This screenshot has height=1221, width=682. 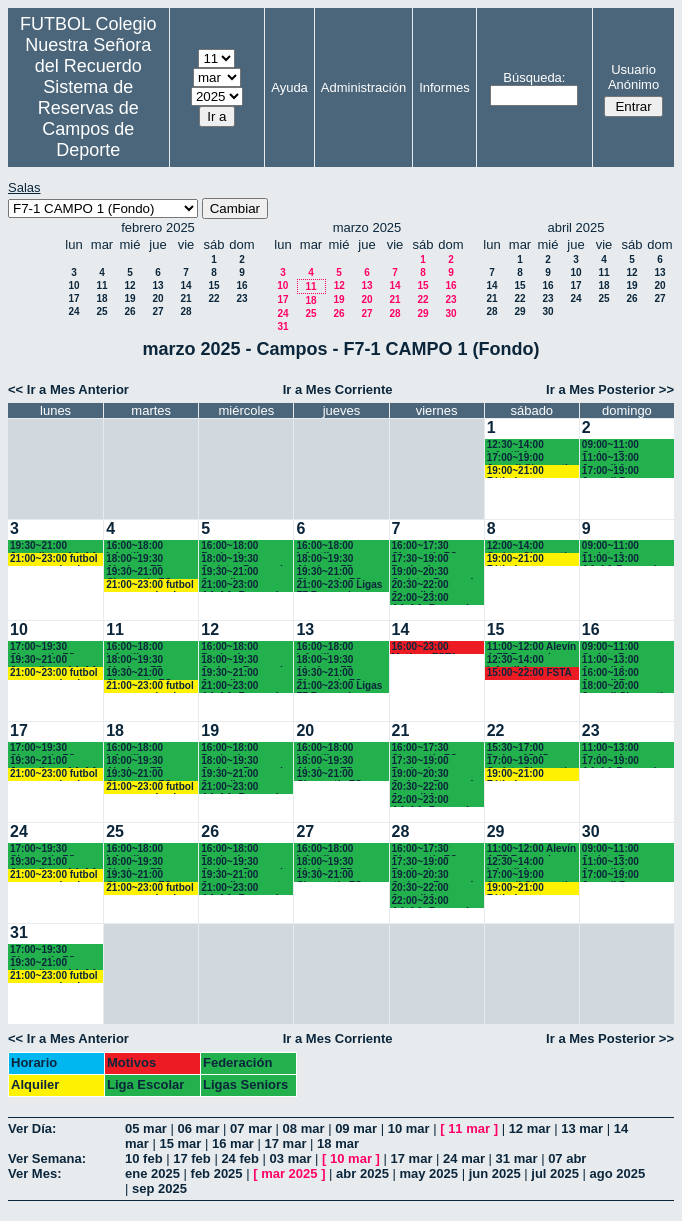 I want to click on Ver Mes:, so click(x=34, y=1173).